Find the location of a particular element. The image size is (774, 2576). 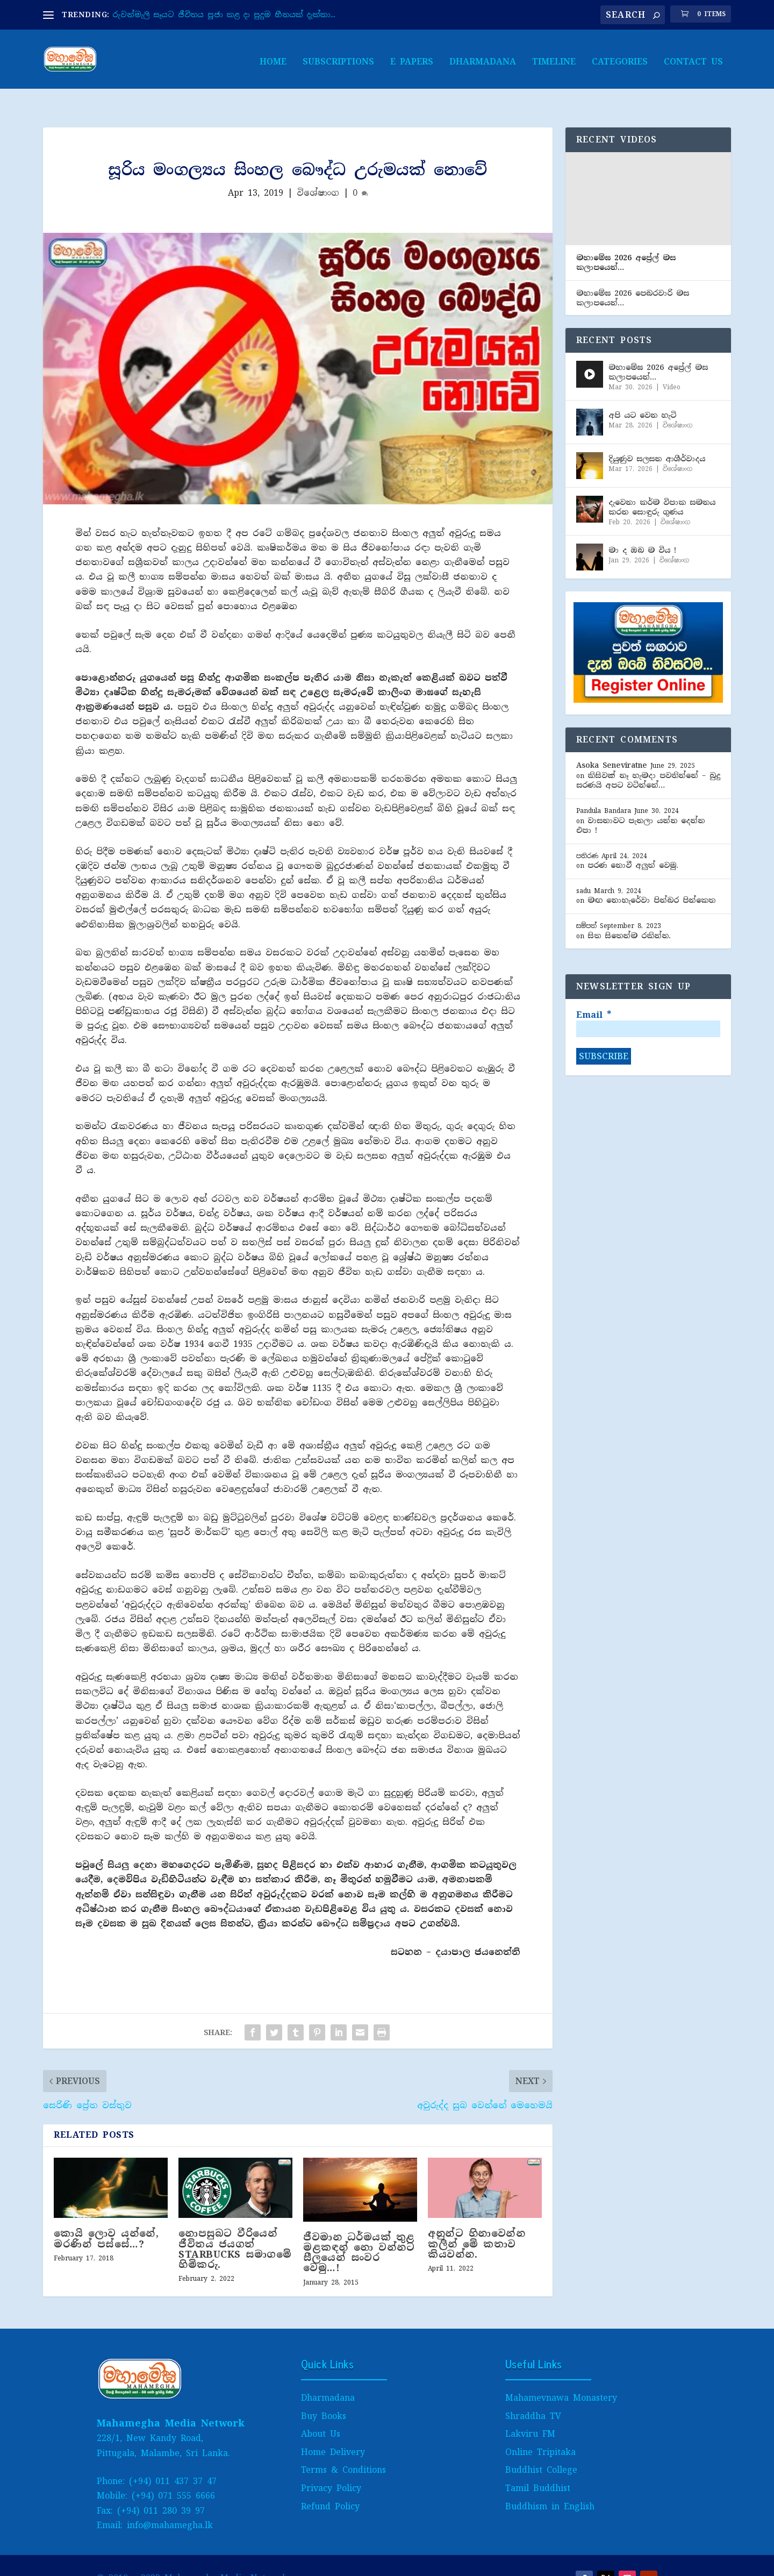

Online Tripitaka is located at coordinates (540, 2429).